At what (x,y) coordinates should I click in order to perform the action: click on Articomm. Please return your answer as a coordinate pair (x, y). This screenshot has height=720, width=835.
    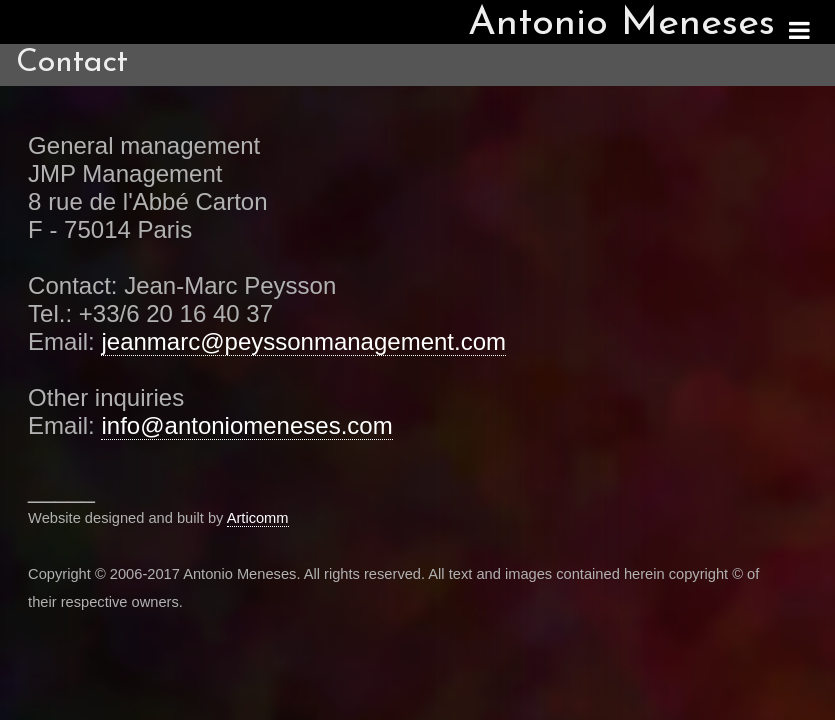
    Looking at the image, I should click on (258, 518).